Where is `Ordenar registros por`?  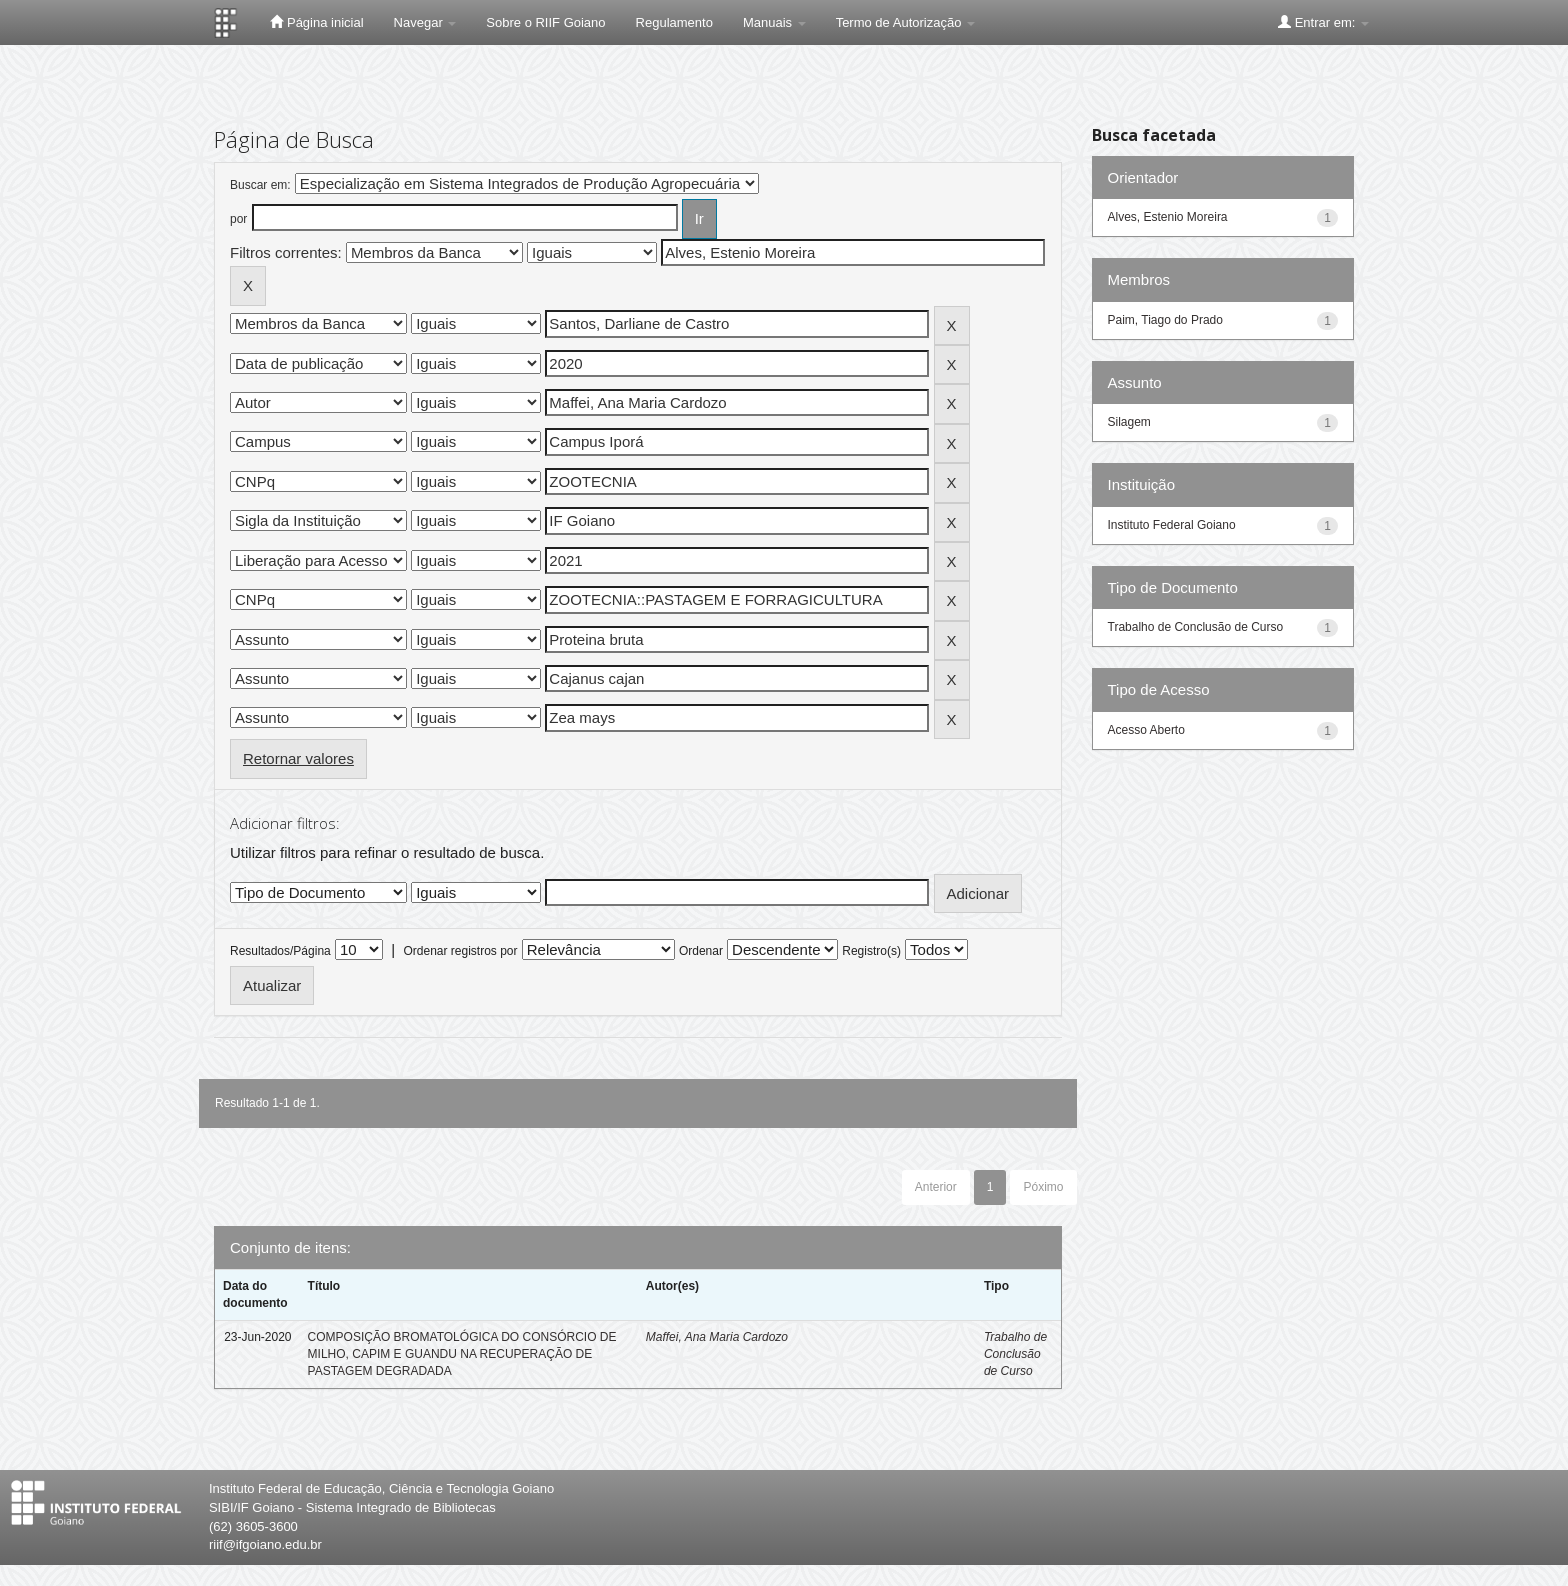 Ordenar registros por is located at coordinates (460, 951).